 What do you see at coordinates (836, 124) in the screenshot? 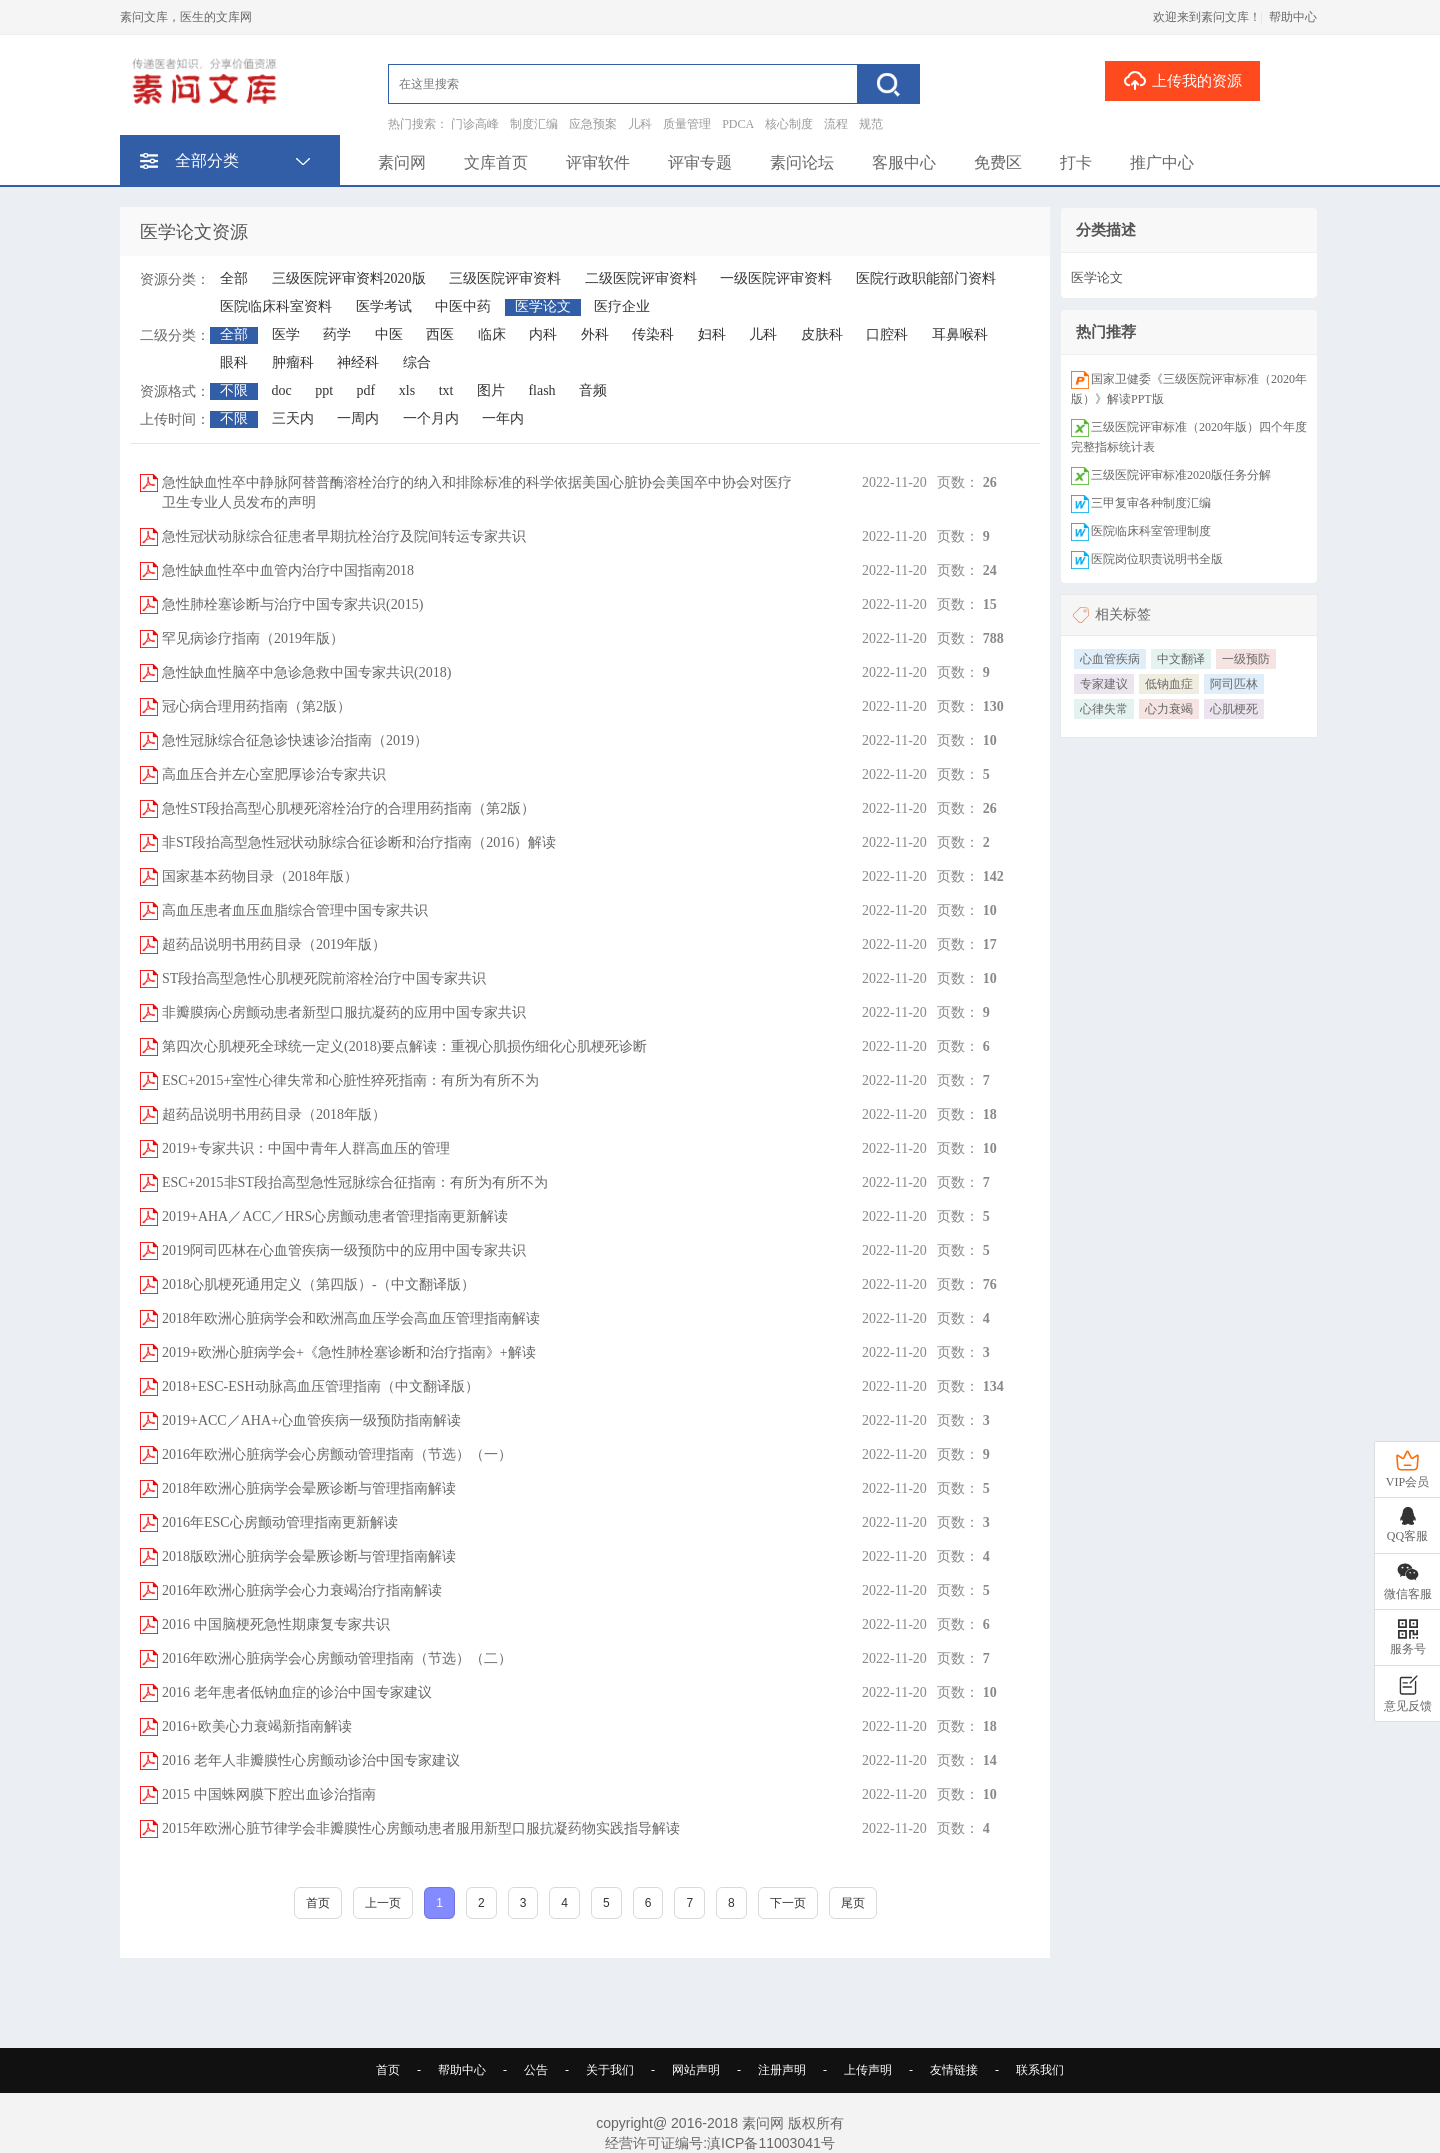
I see `流程` at bounding box center [836, 124].